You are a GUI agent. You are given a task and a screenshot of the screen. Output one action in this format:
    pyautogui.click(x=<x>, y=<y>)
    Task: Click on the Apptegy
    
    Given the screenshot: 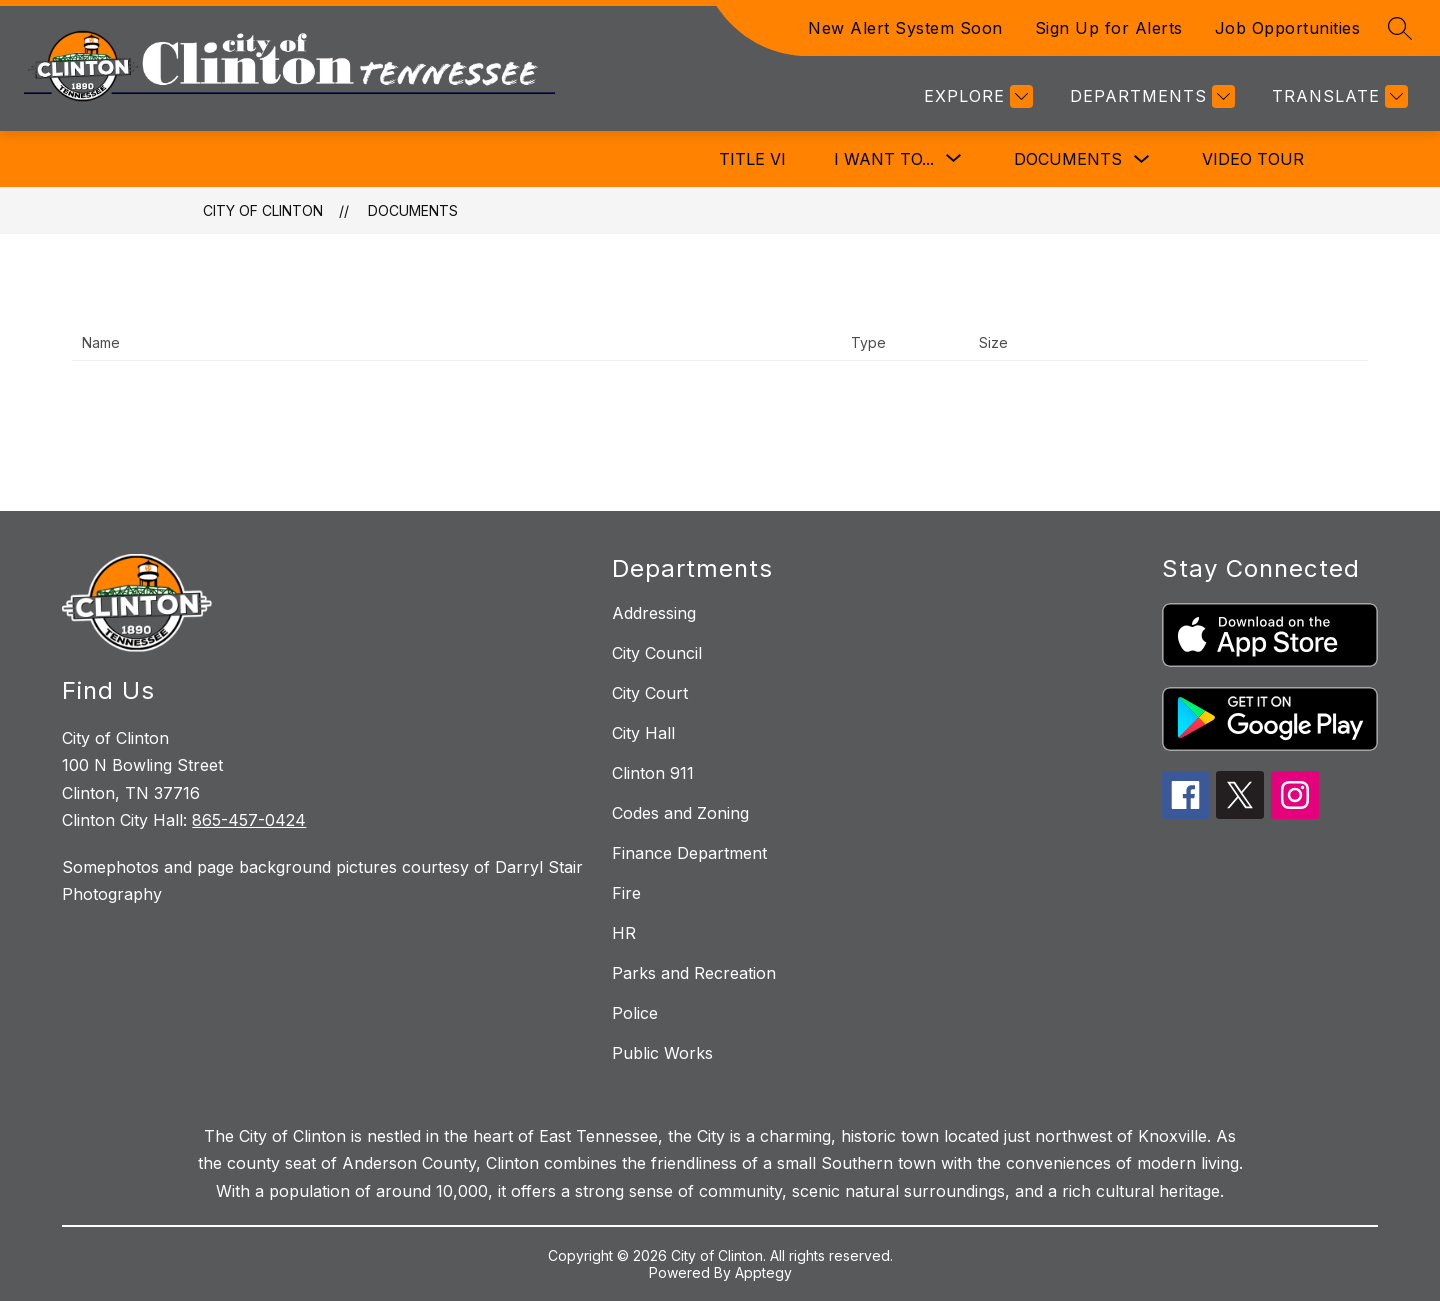 What is the action you would take?
    pyautogui.click(x=763, y=1272)
    